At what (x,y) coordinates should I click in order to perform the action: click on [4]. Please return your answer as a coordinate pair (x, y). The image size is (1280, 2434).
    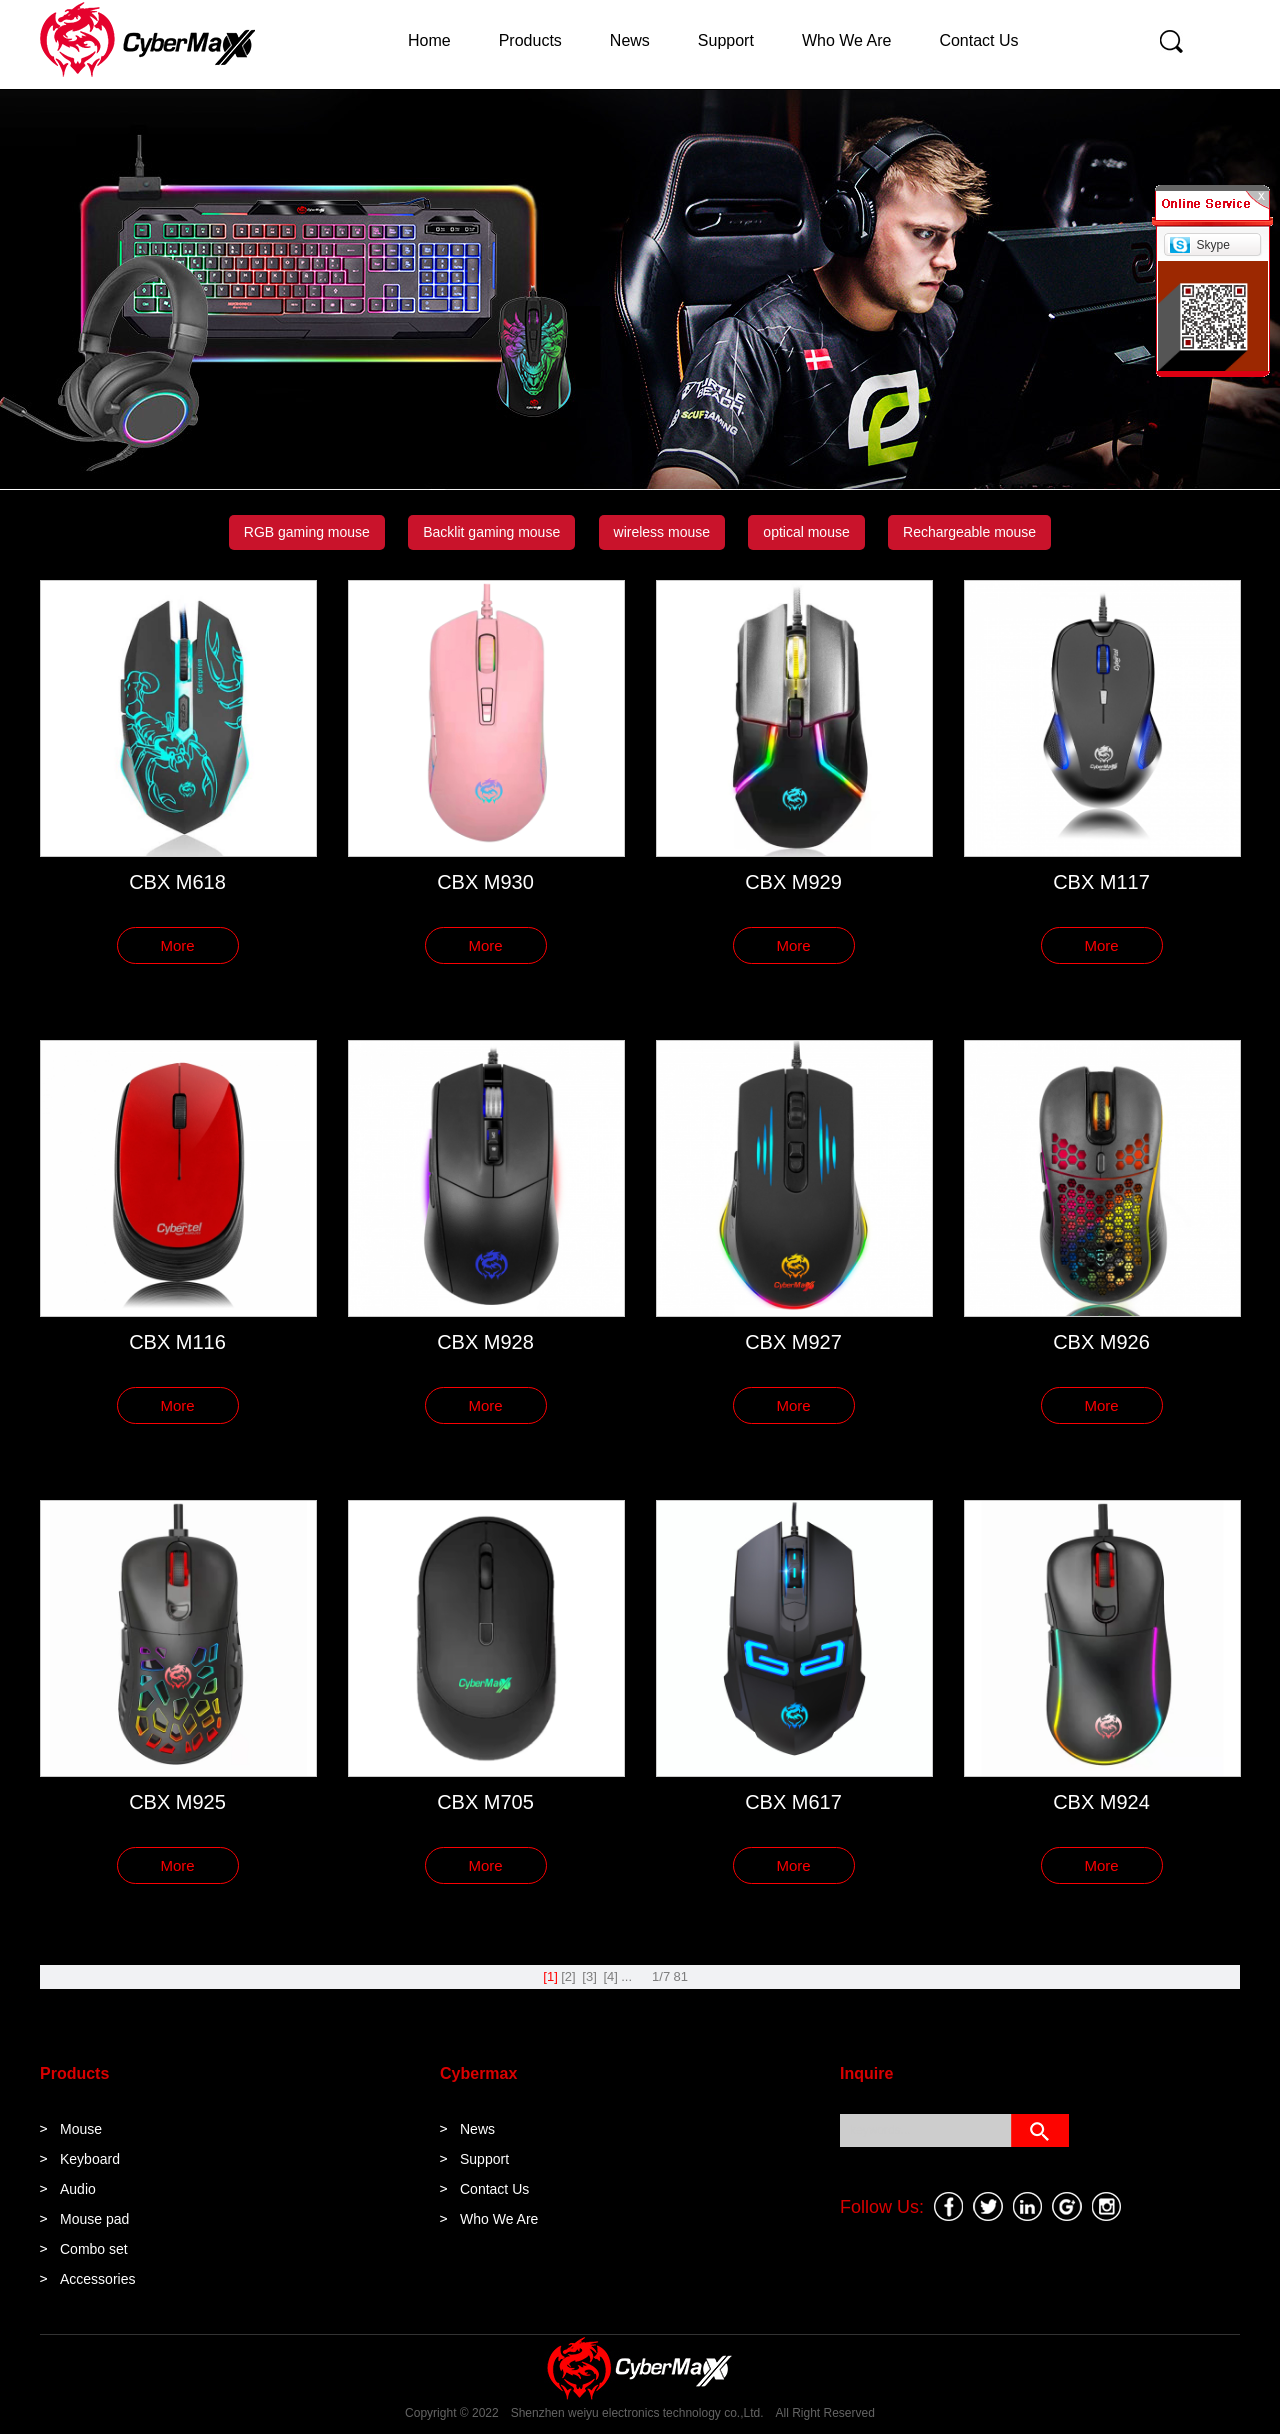
    Looking at the image, I should click on (610, 1976).